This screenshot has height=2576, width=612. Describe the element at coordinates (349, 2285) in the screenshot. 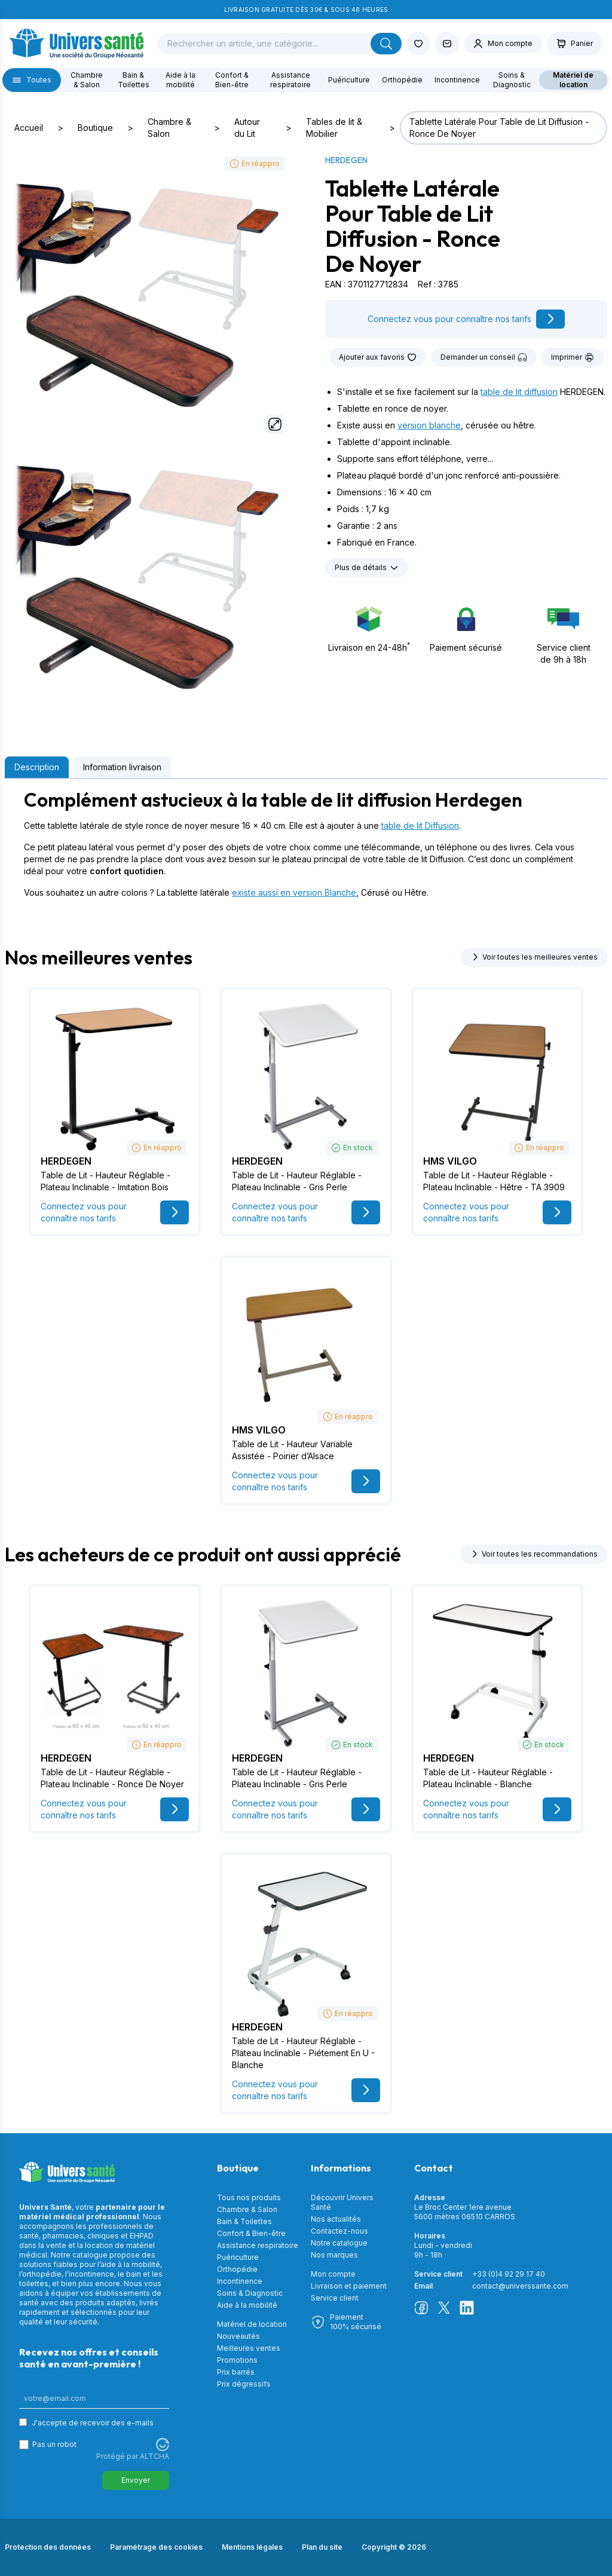

I see `Livraison et paiement` at that location.